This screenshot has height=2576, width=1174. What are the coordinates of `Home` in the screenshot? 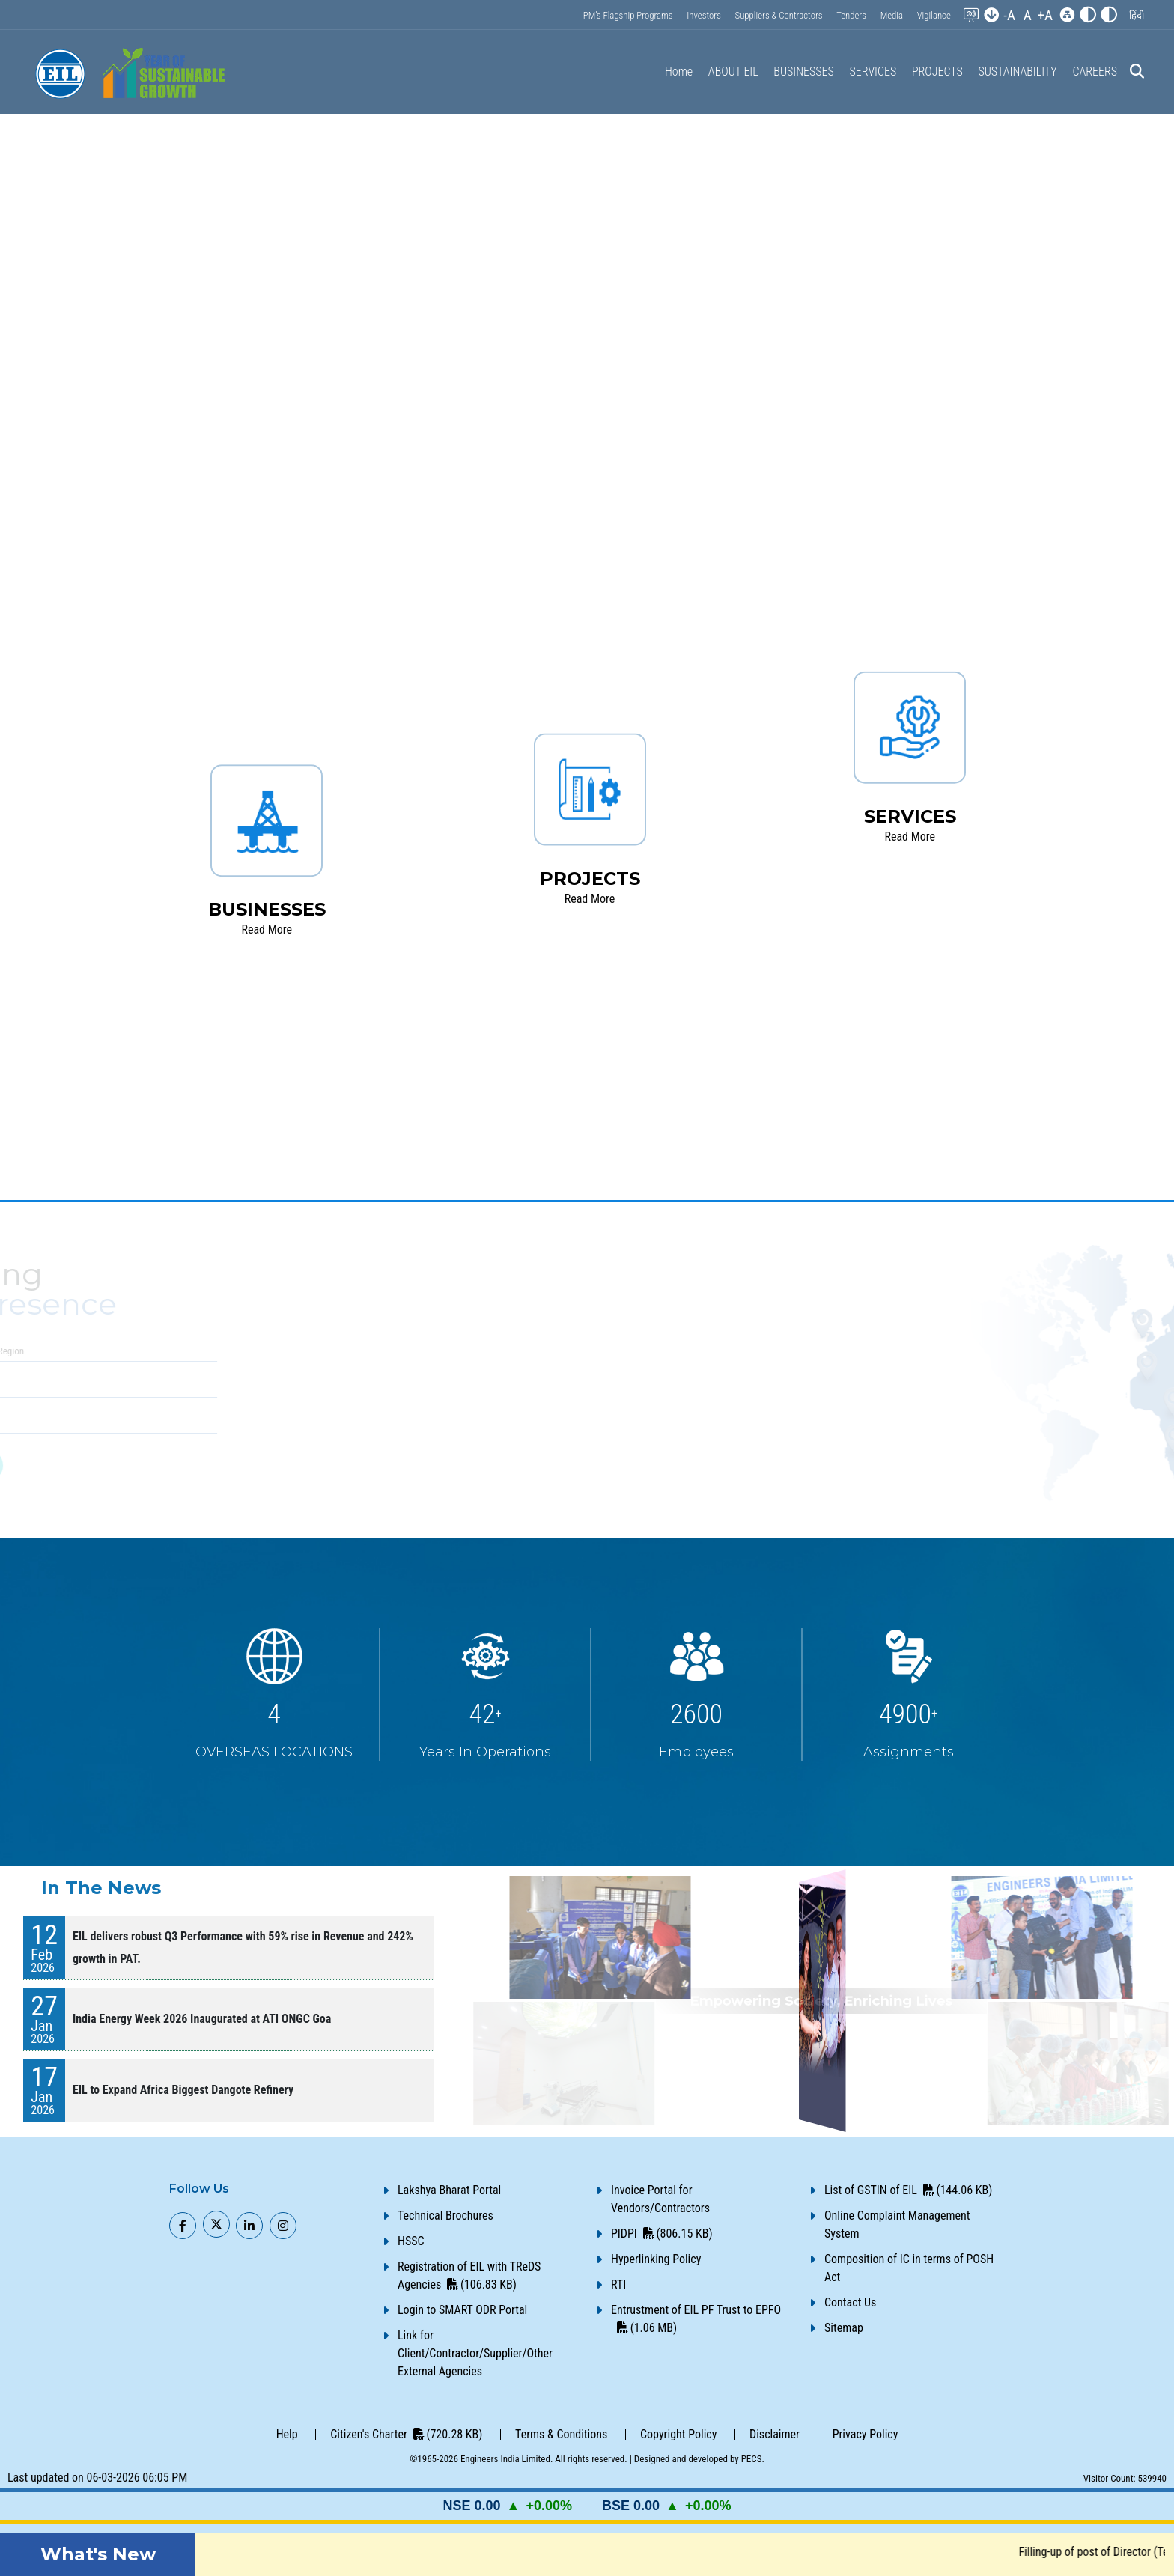 It's located at (679, 71).